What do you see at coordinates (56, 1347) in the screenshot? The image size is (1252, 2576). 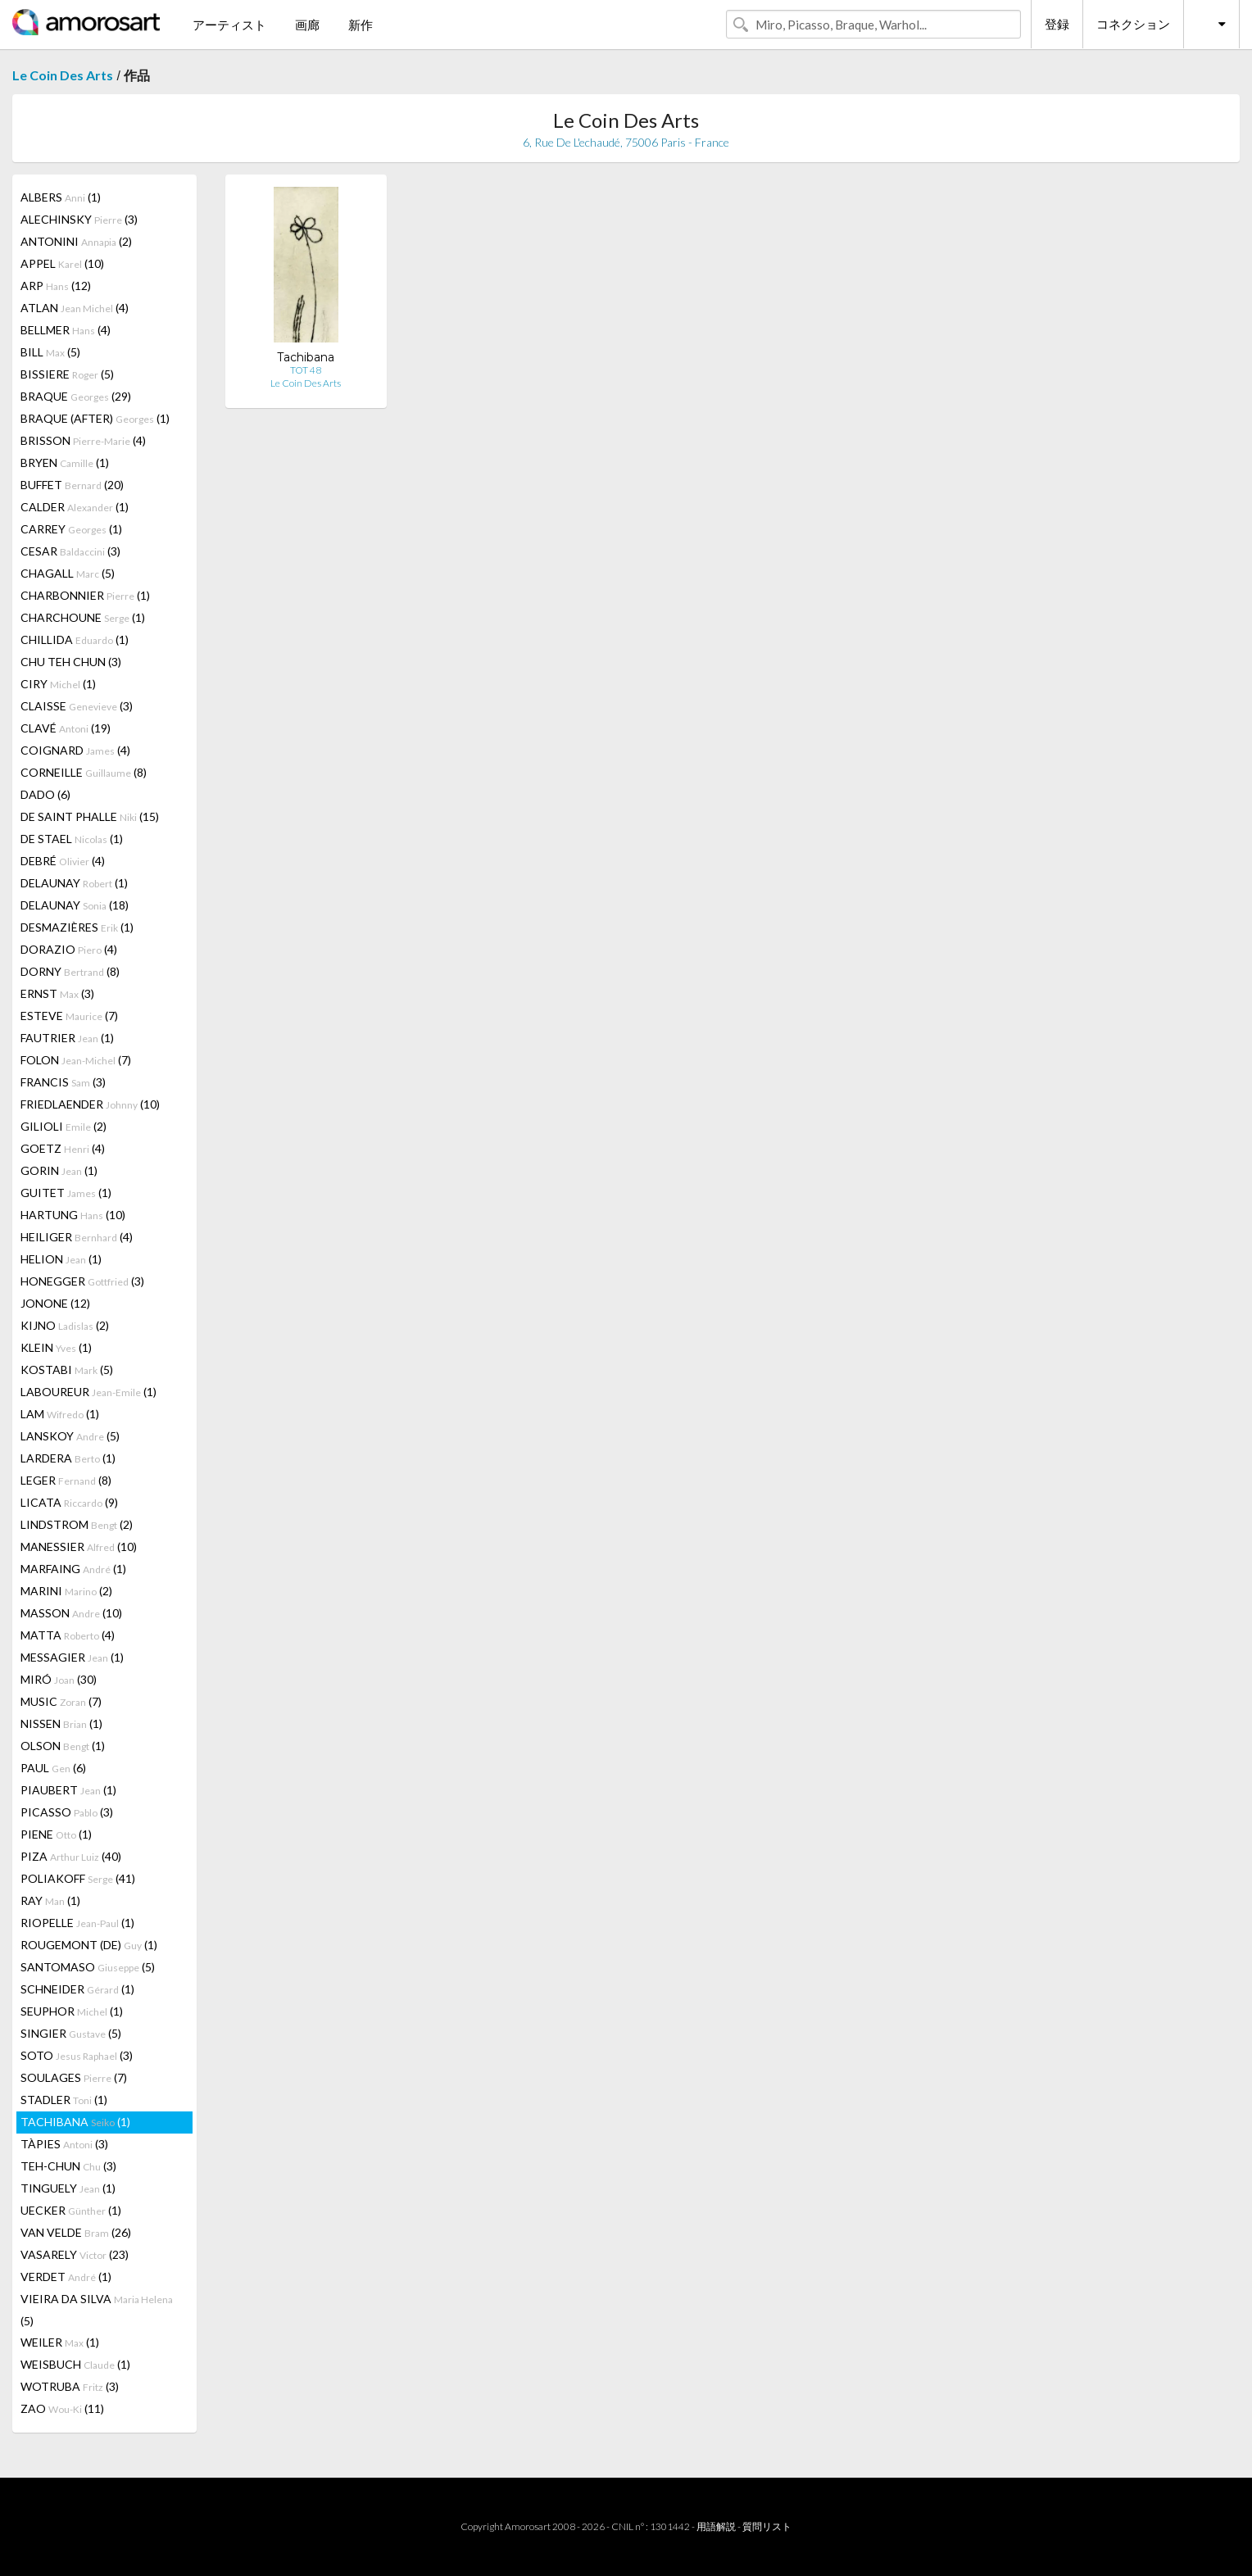 I see `KLEIN (1)` at bounding box center [56, 1347].